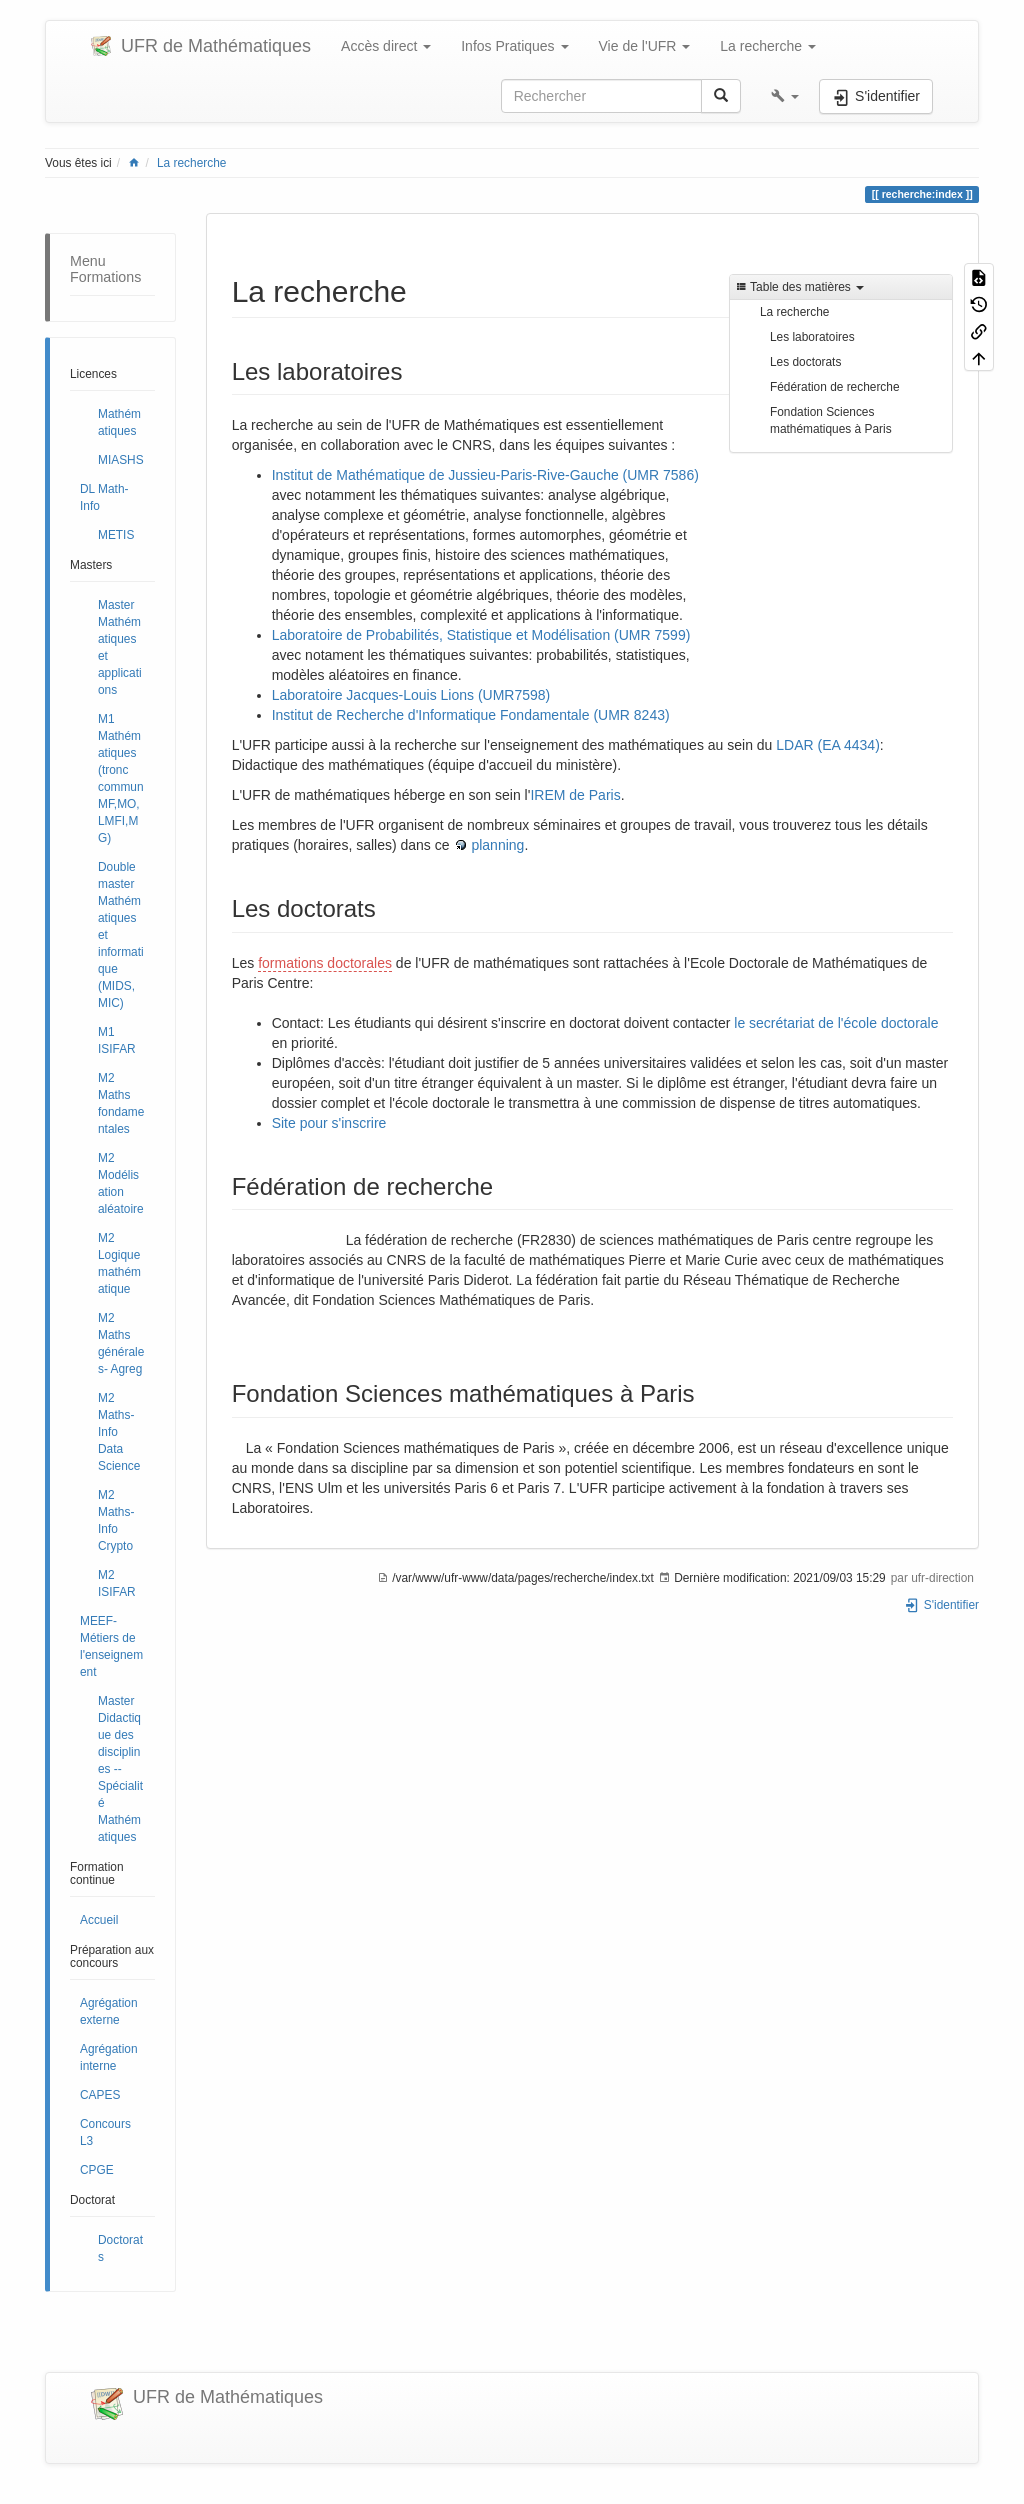  What do you see at coordinates (471, 715) in the screenshot?
I see `Institut de Recherche d'Informatique Fondamentale (UMR 8243)` at bounding box center [471, 715].